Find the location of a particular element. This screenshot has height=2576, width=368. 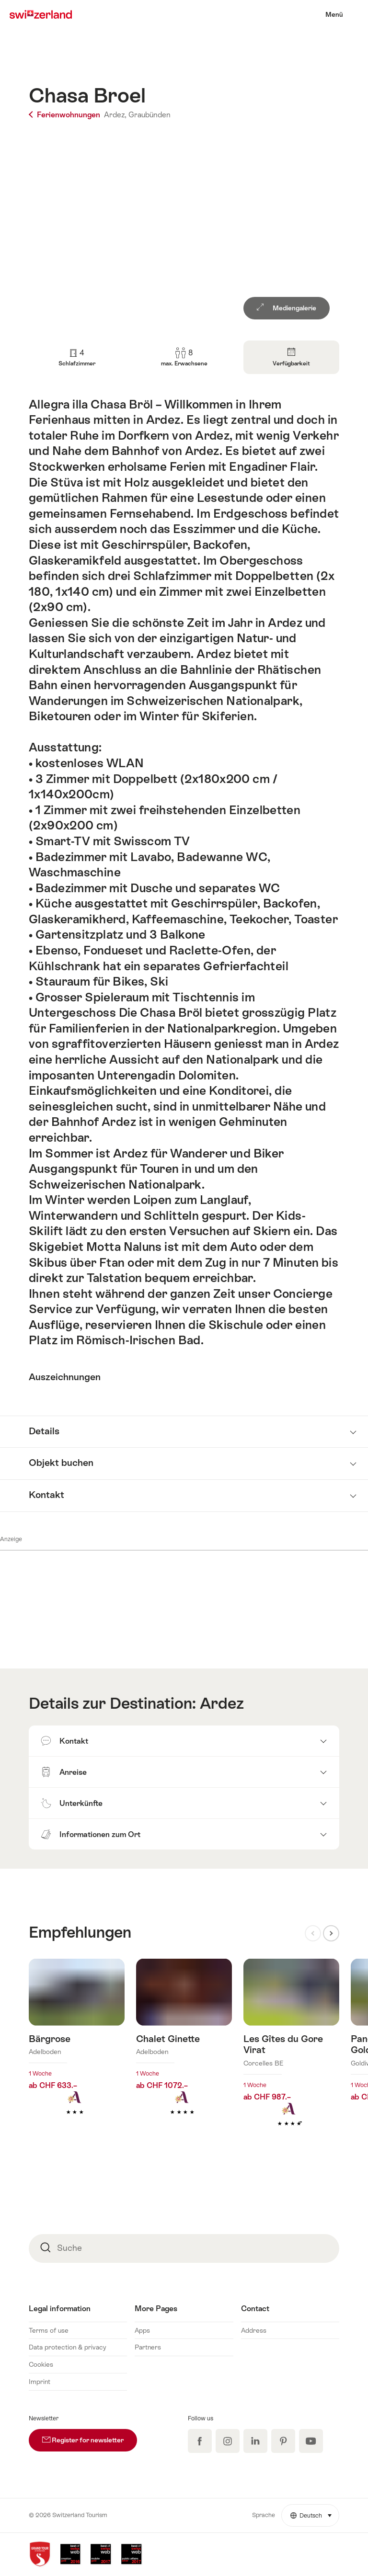

Apps is located at coordinates (142, 2330).